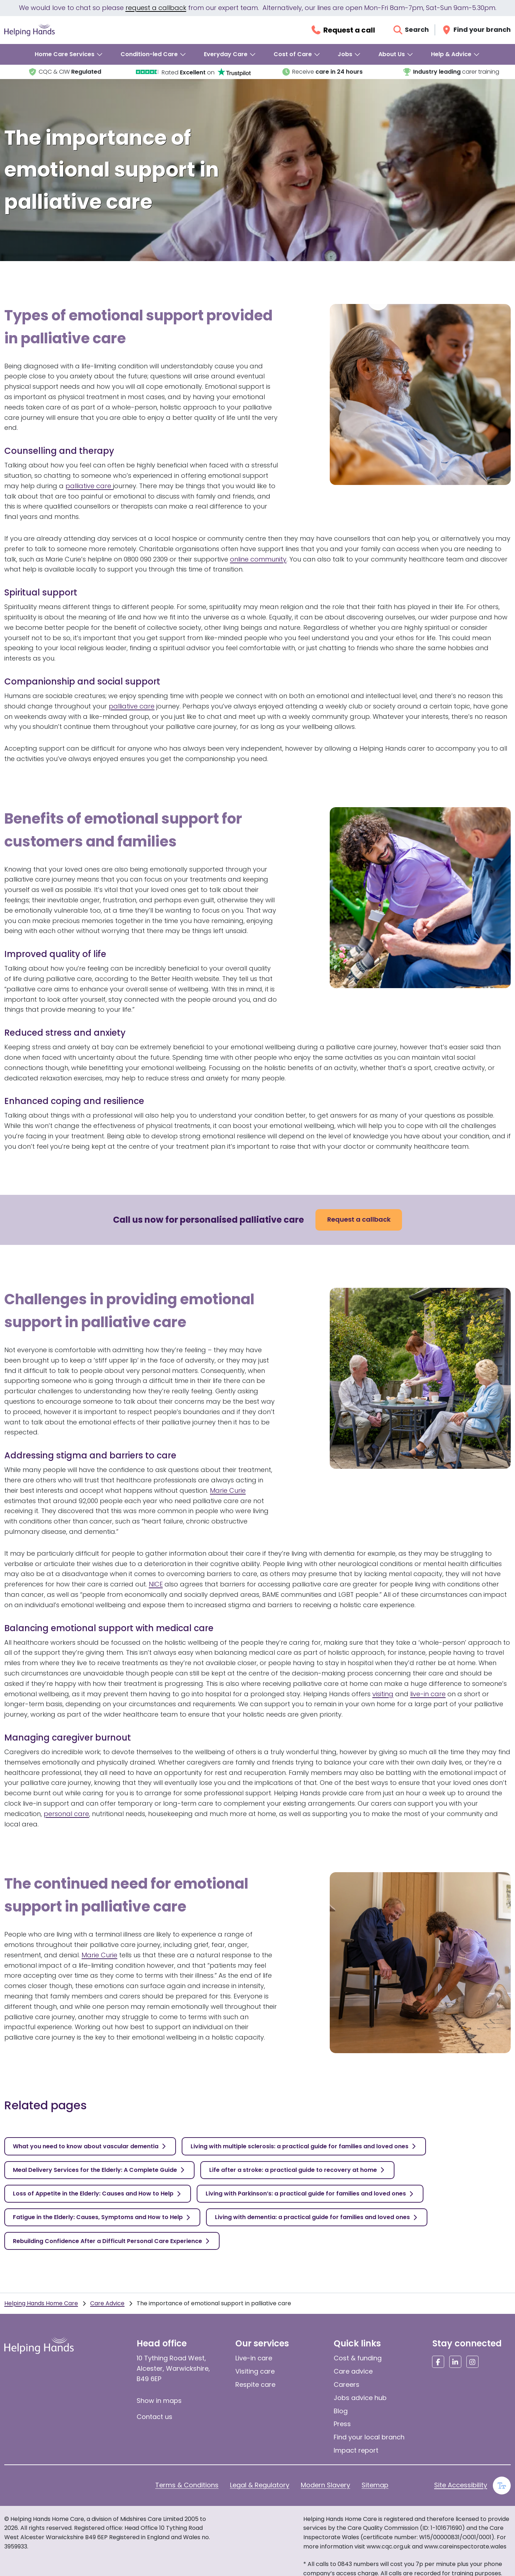  Describe the element at coordinates (69, 54) in the screenshot. I see `[menuitem]` at that location.